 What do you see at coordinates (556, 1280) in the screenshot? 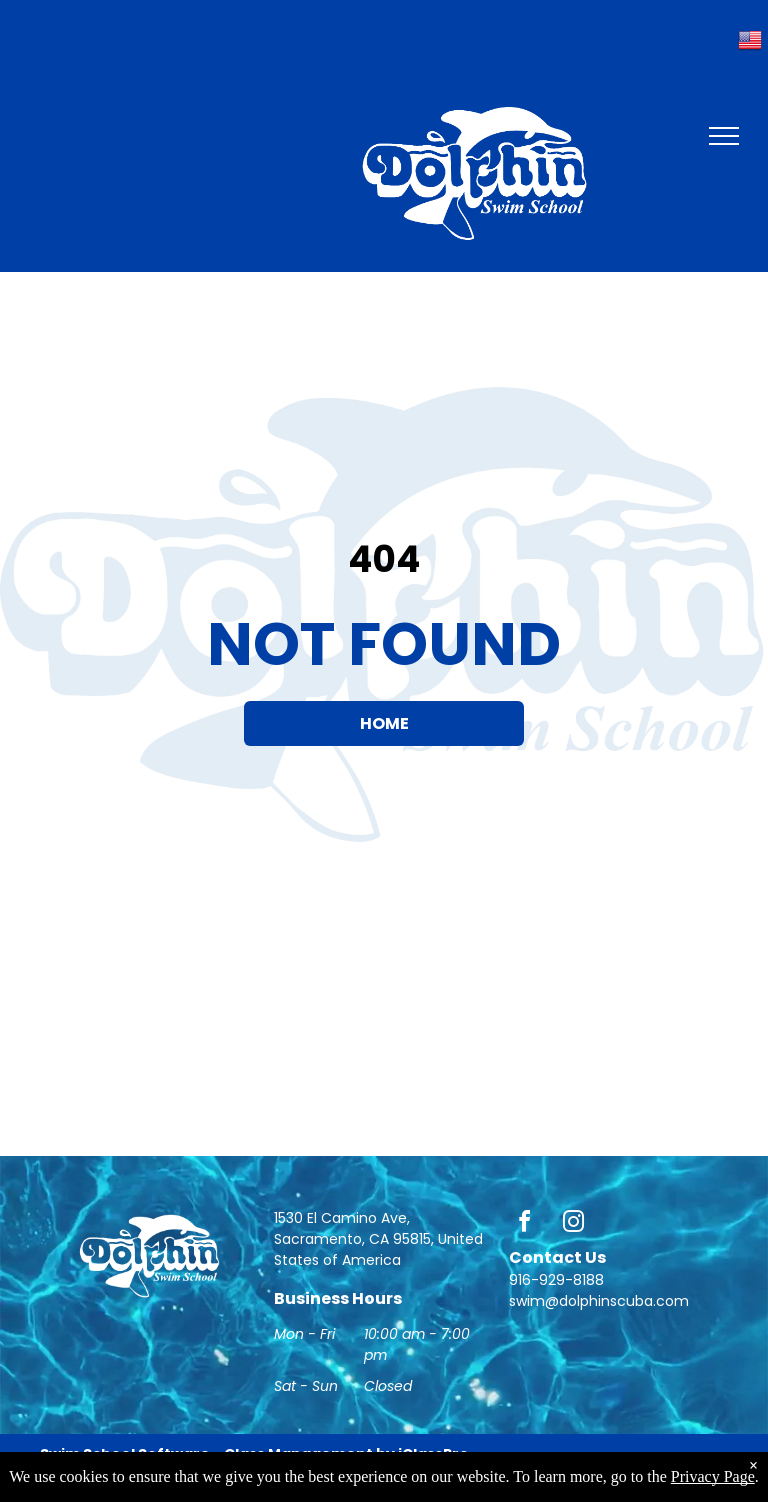
I see `916-929-8188` at bounding box center [556, 1280].